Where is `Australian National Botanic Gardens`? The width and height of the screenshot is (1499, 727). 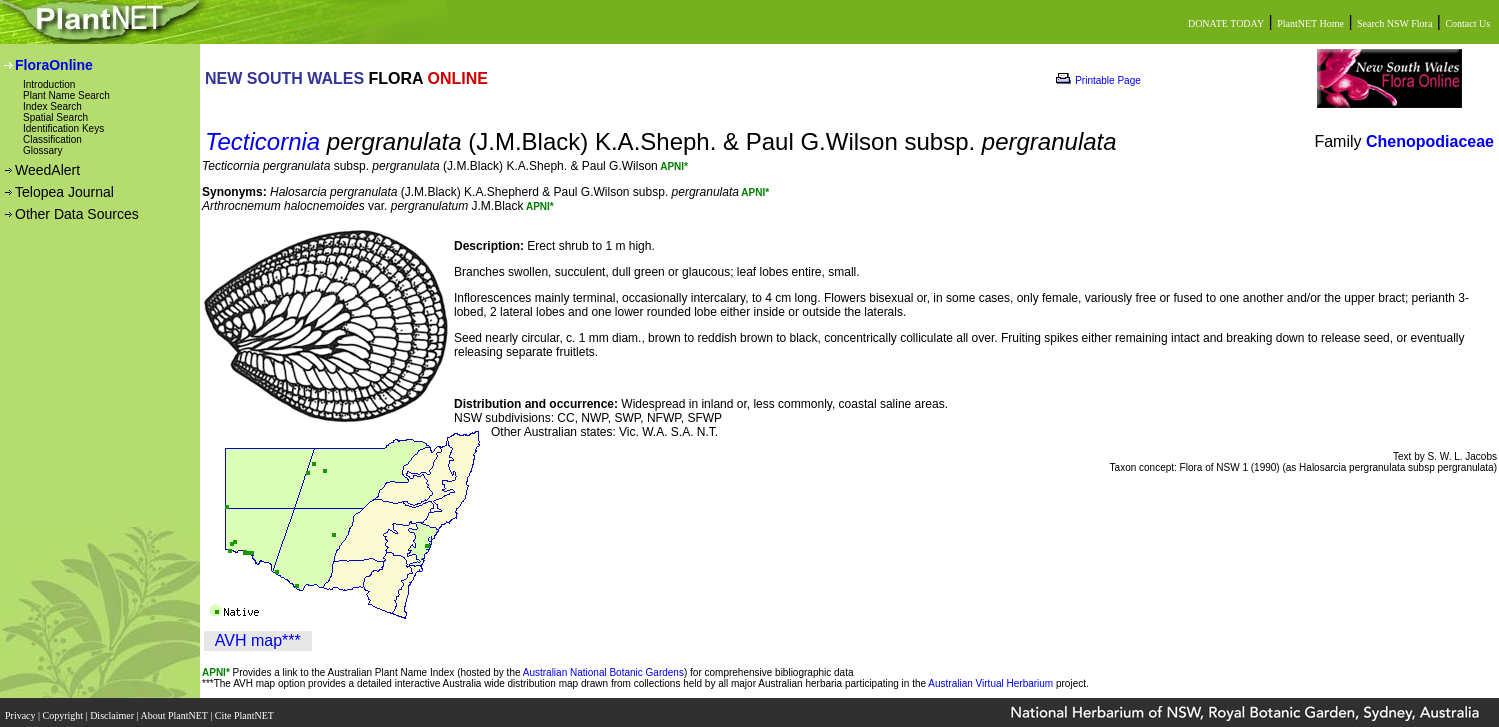 Australian National Botanic Gardens is located at coordinates (603, 672).